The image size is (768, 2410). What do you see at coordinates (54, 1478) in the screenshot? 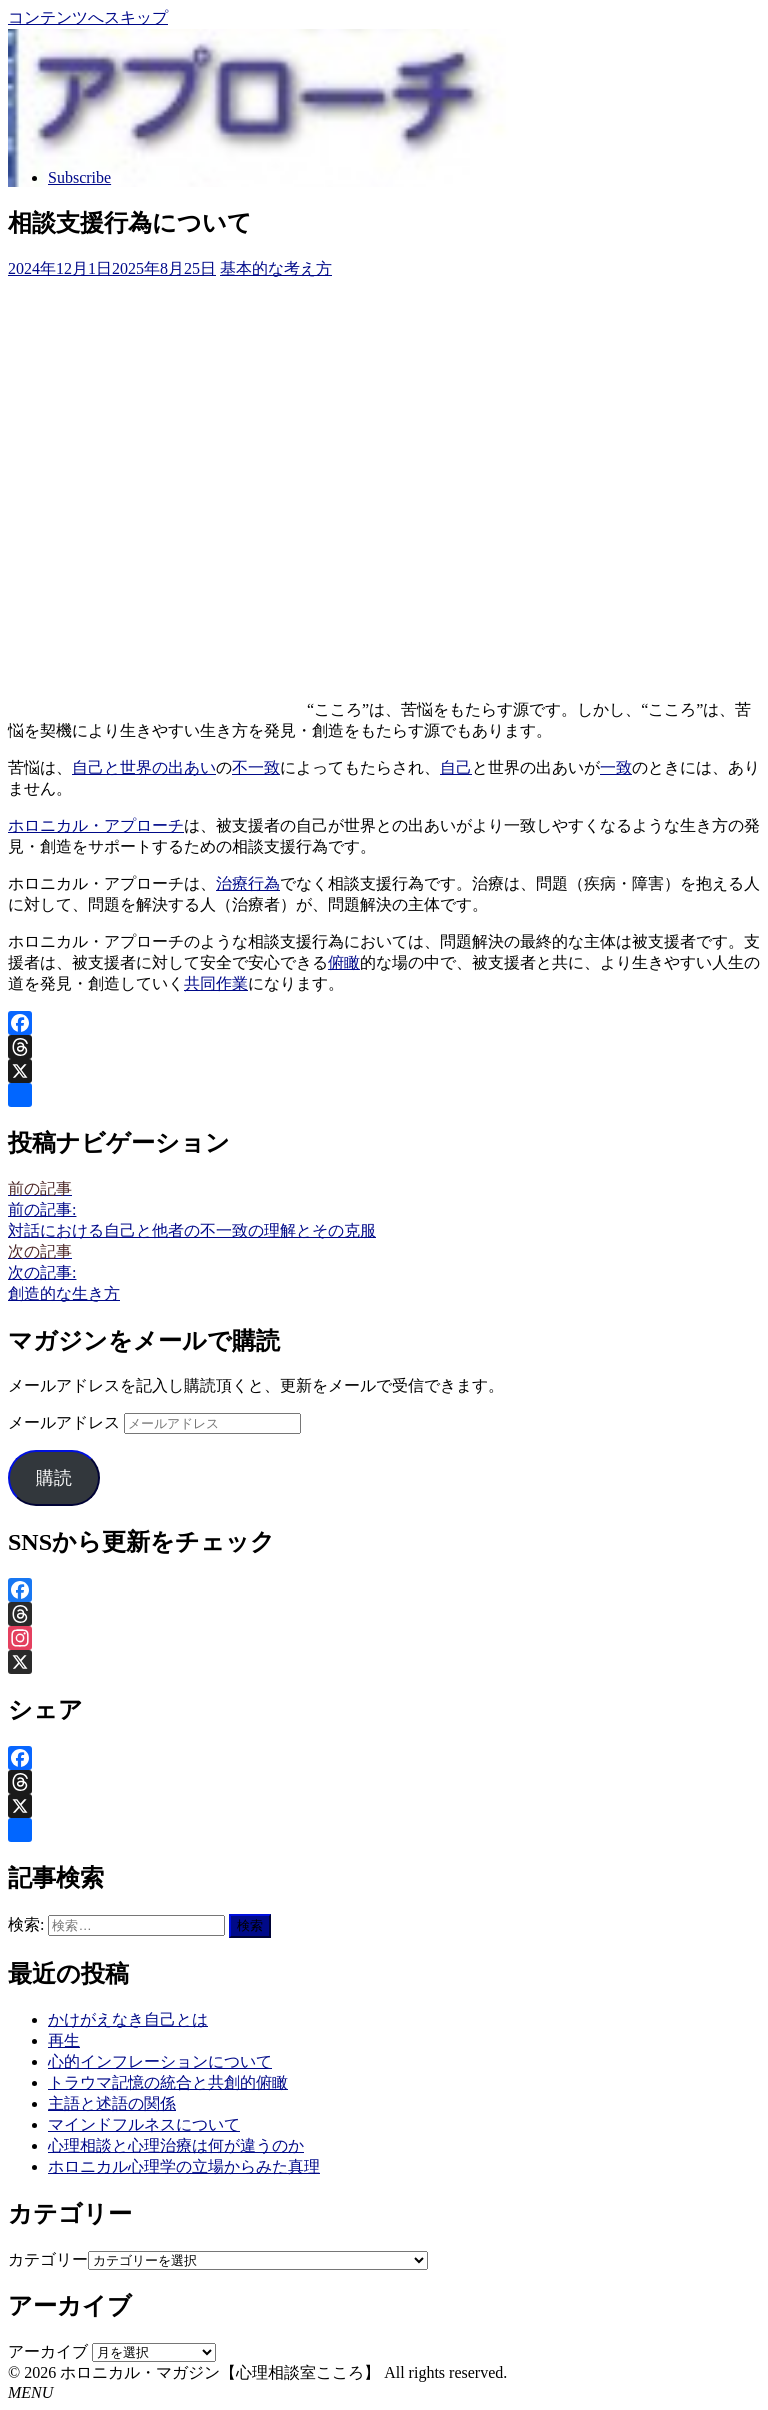
I see `購読` at bounding box center [54, 1478].